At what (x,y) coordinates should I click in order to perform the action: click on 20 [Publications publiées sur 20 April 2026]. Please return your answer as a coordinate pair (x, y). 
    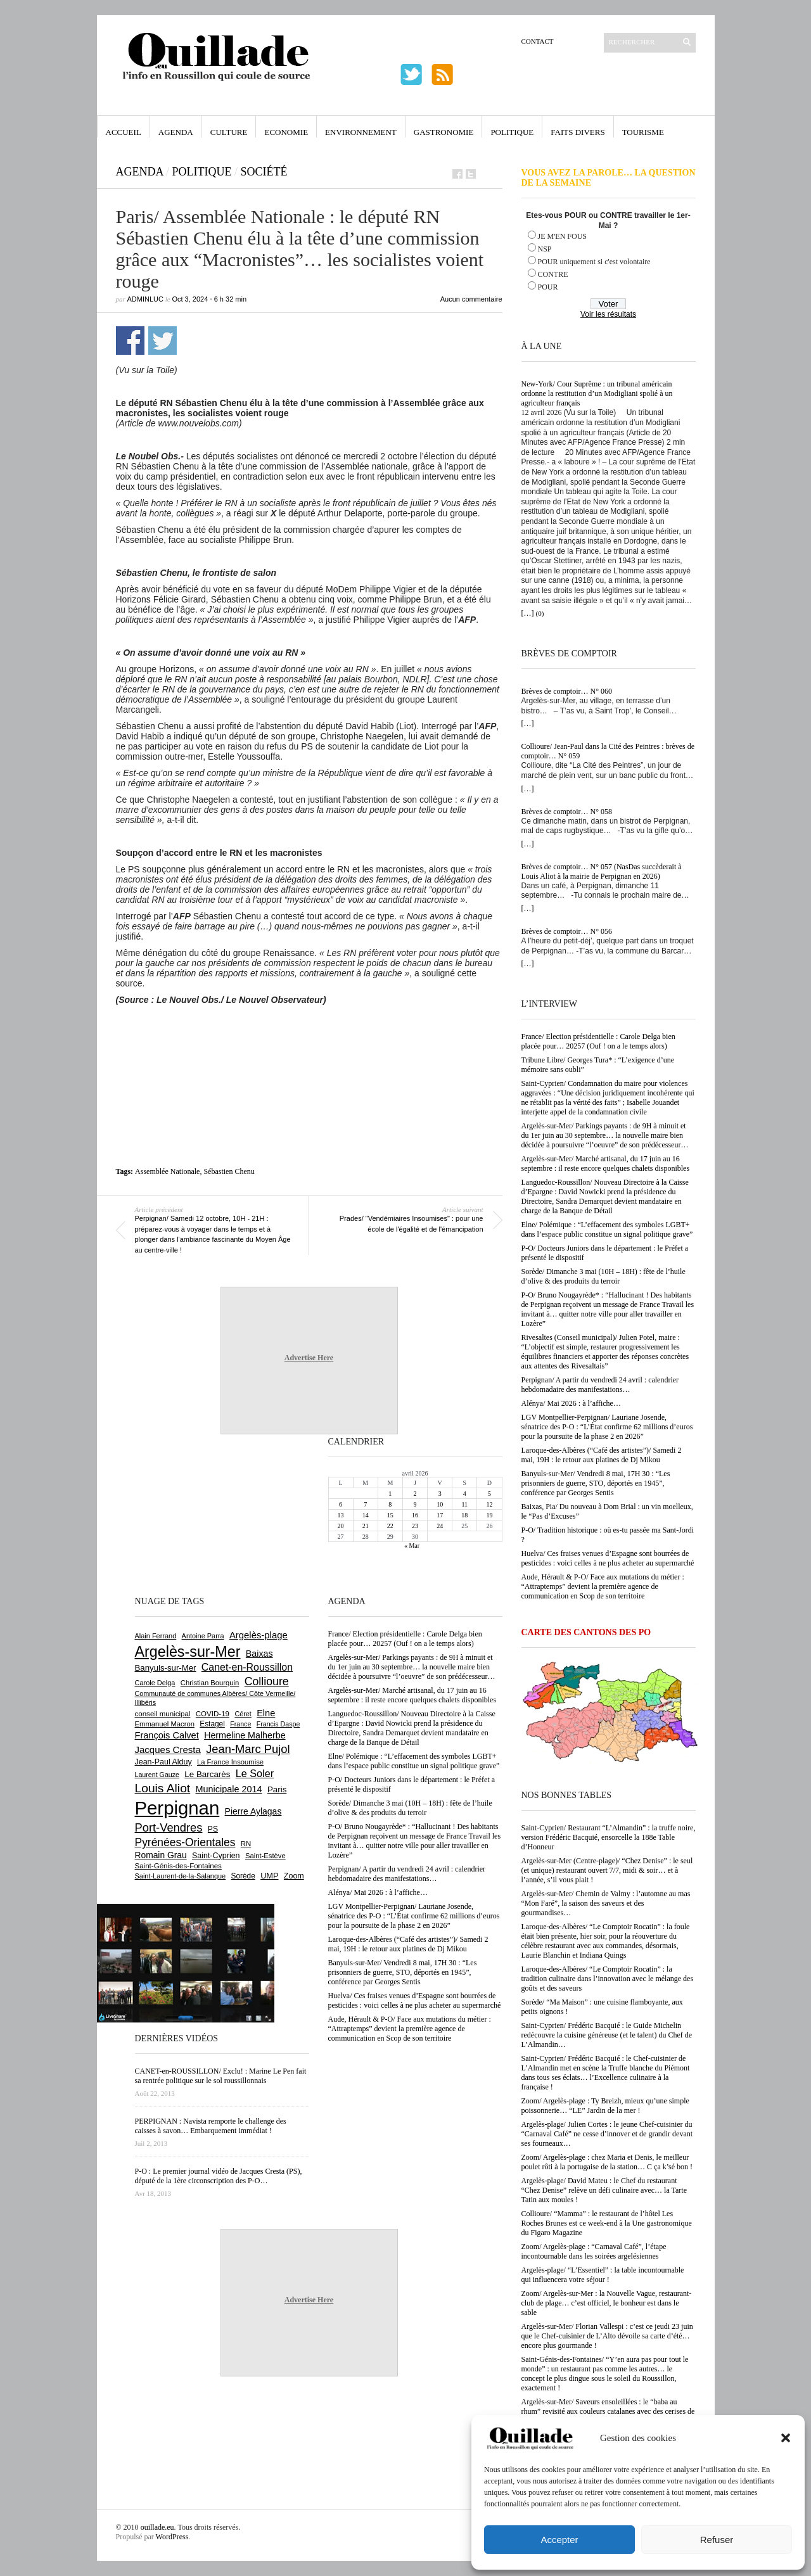
    Looking at the image, I should click on (341, 1525).